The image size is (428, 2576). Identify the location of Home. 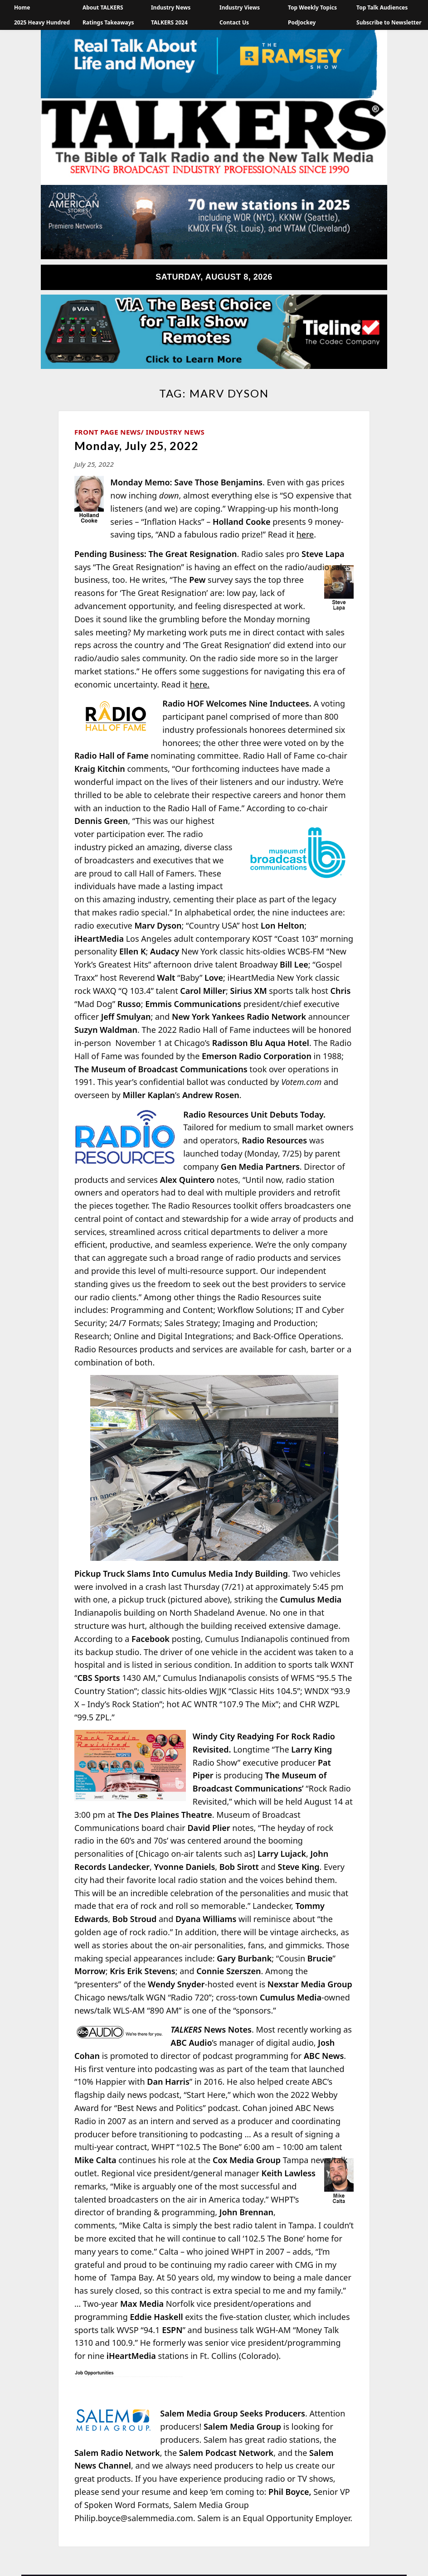
(22, 7).